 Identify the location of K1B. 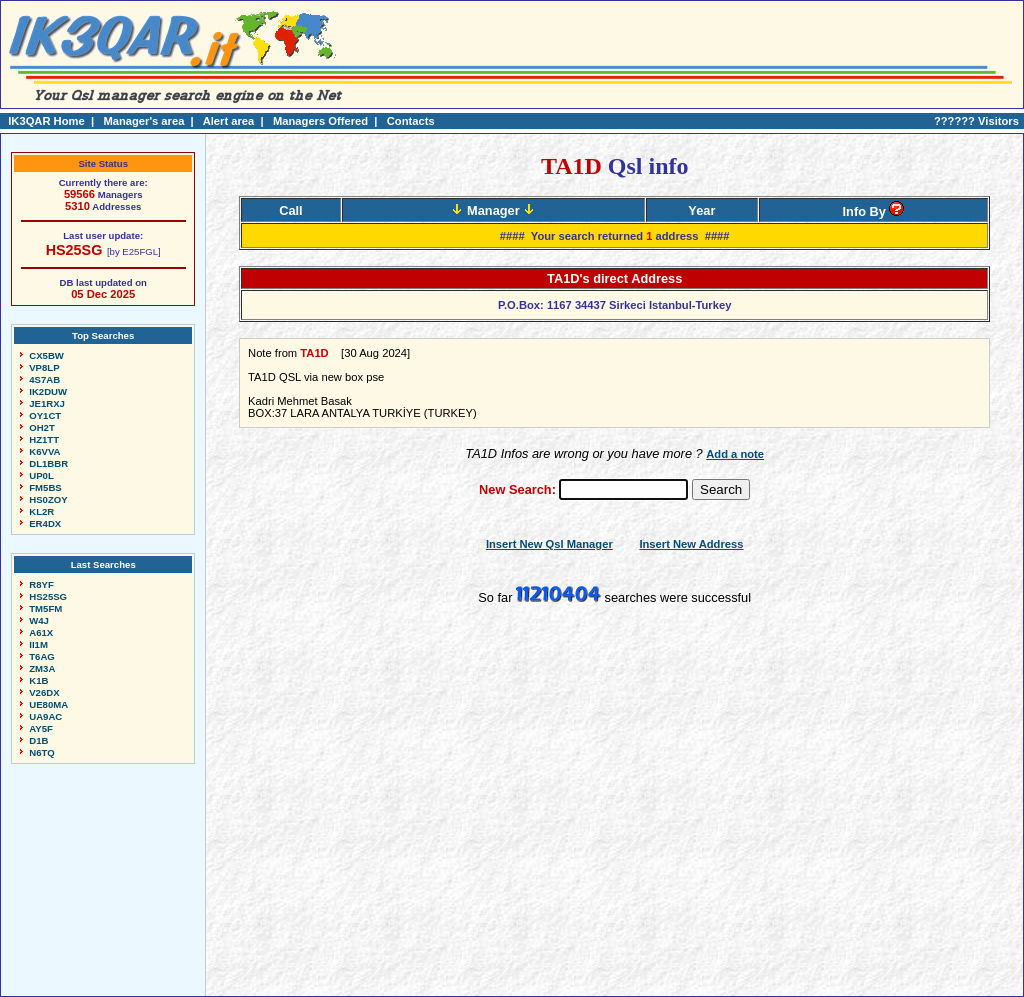
(38, 680).